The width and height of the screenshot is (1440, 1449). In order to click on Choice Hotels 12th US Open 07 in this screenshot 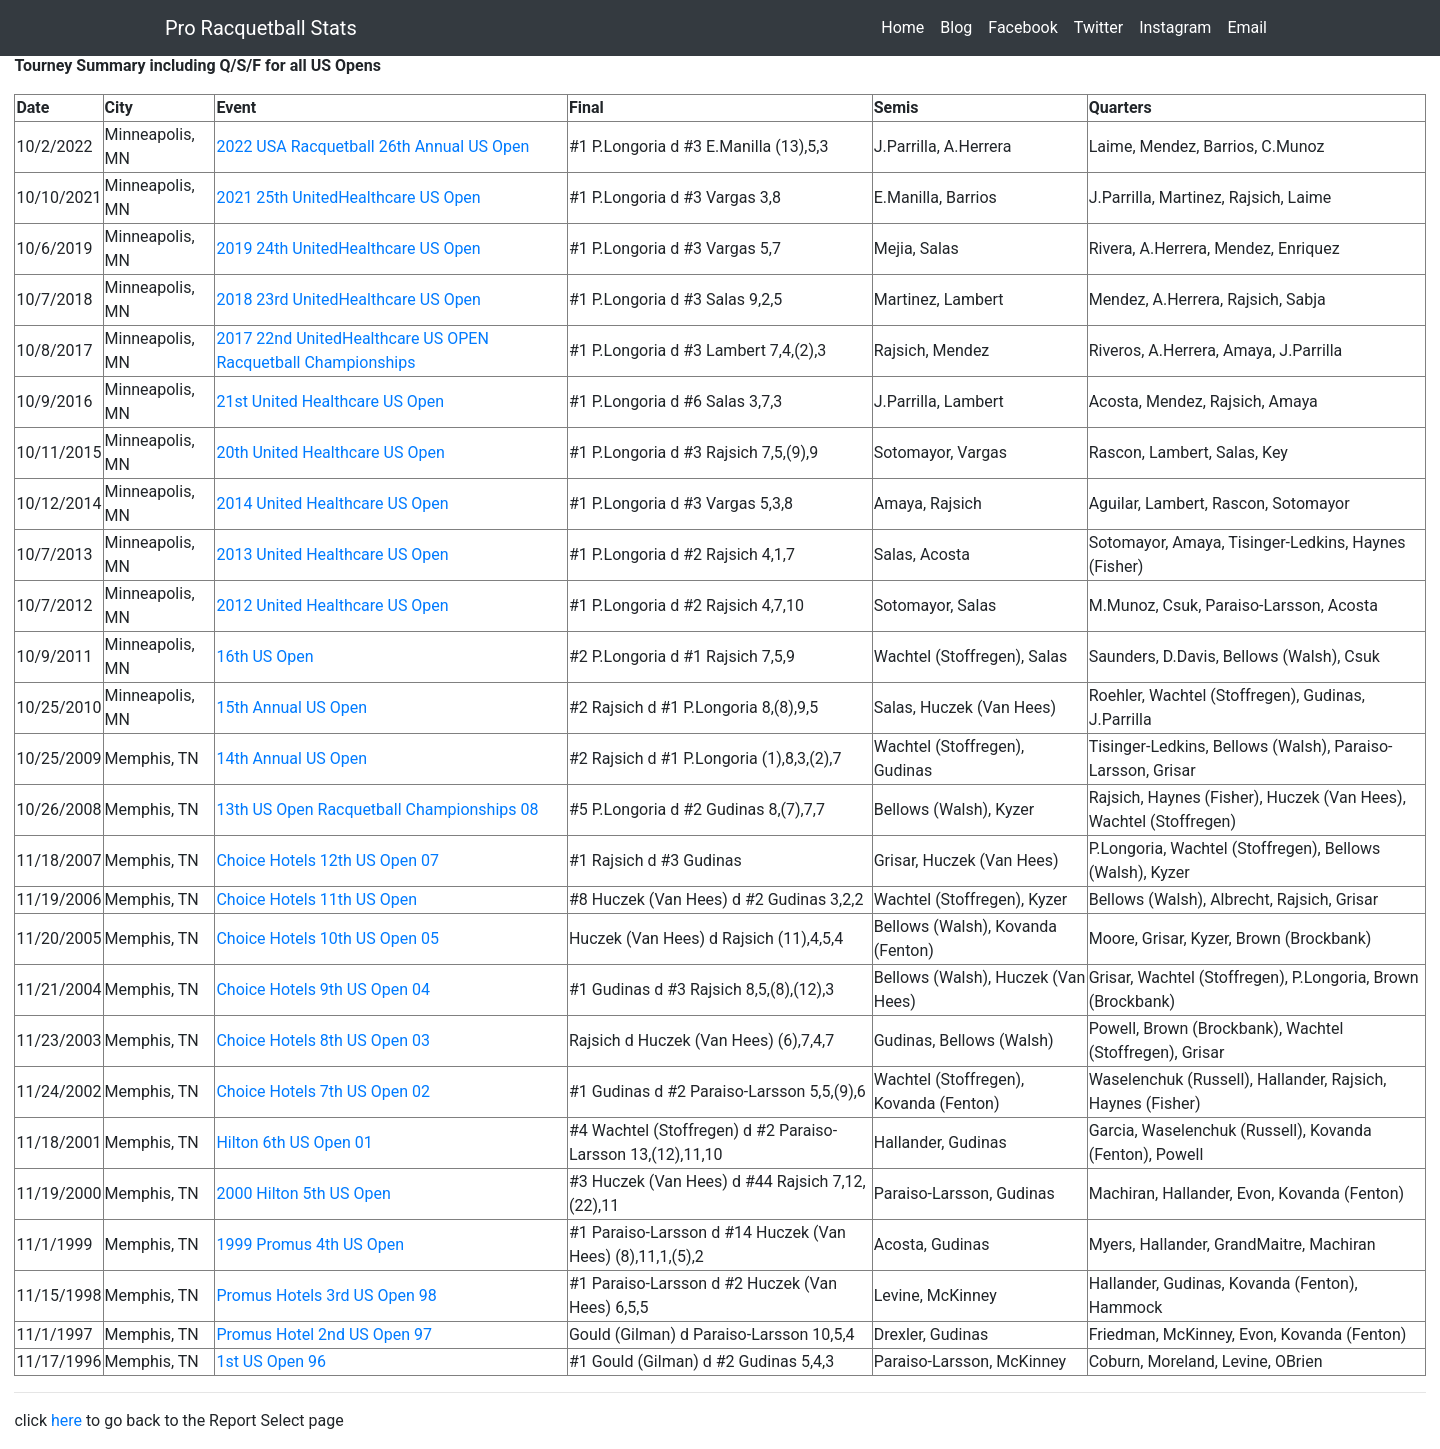, I will do `click(327, 860)`.